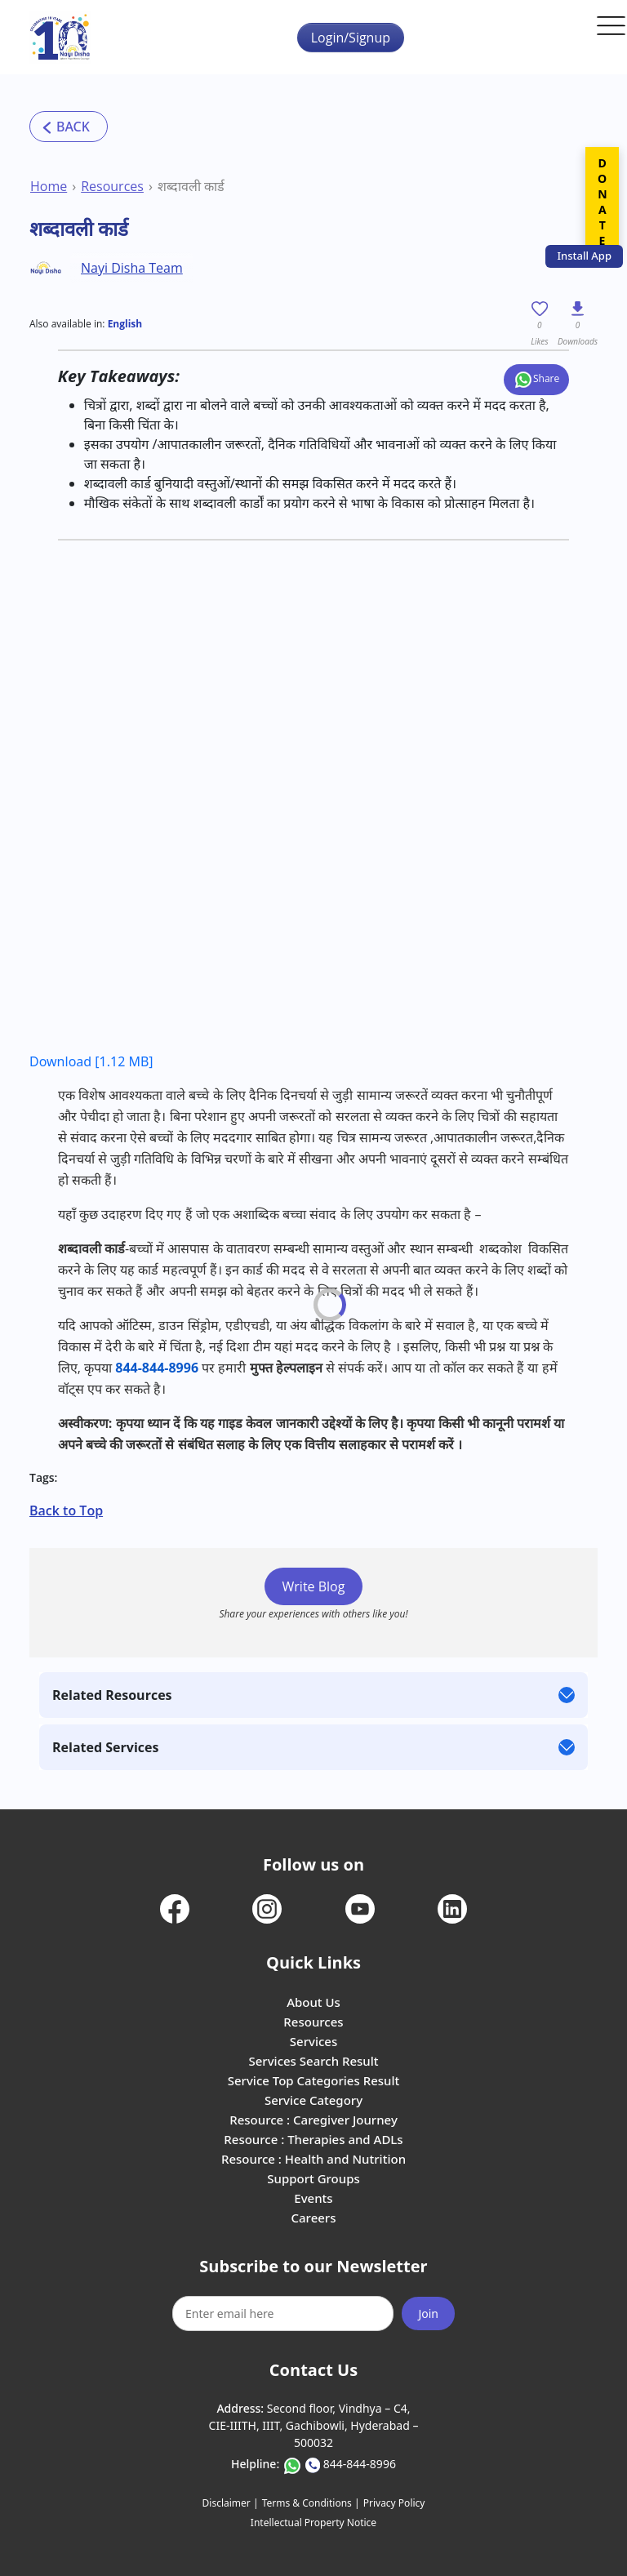  Describe the element at coordinates (313, 2100) in the screenshot. I see `Service Category` at that location.